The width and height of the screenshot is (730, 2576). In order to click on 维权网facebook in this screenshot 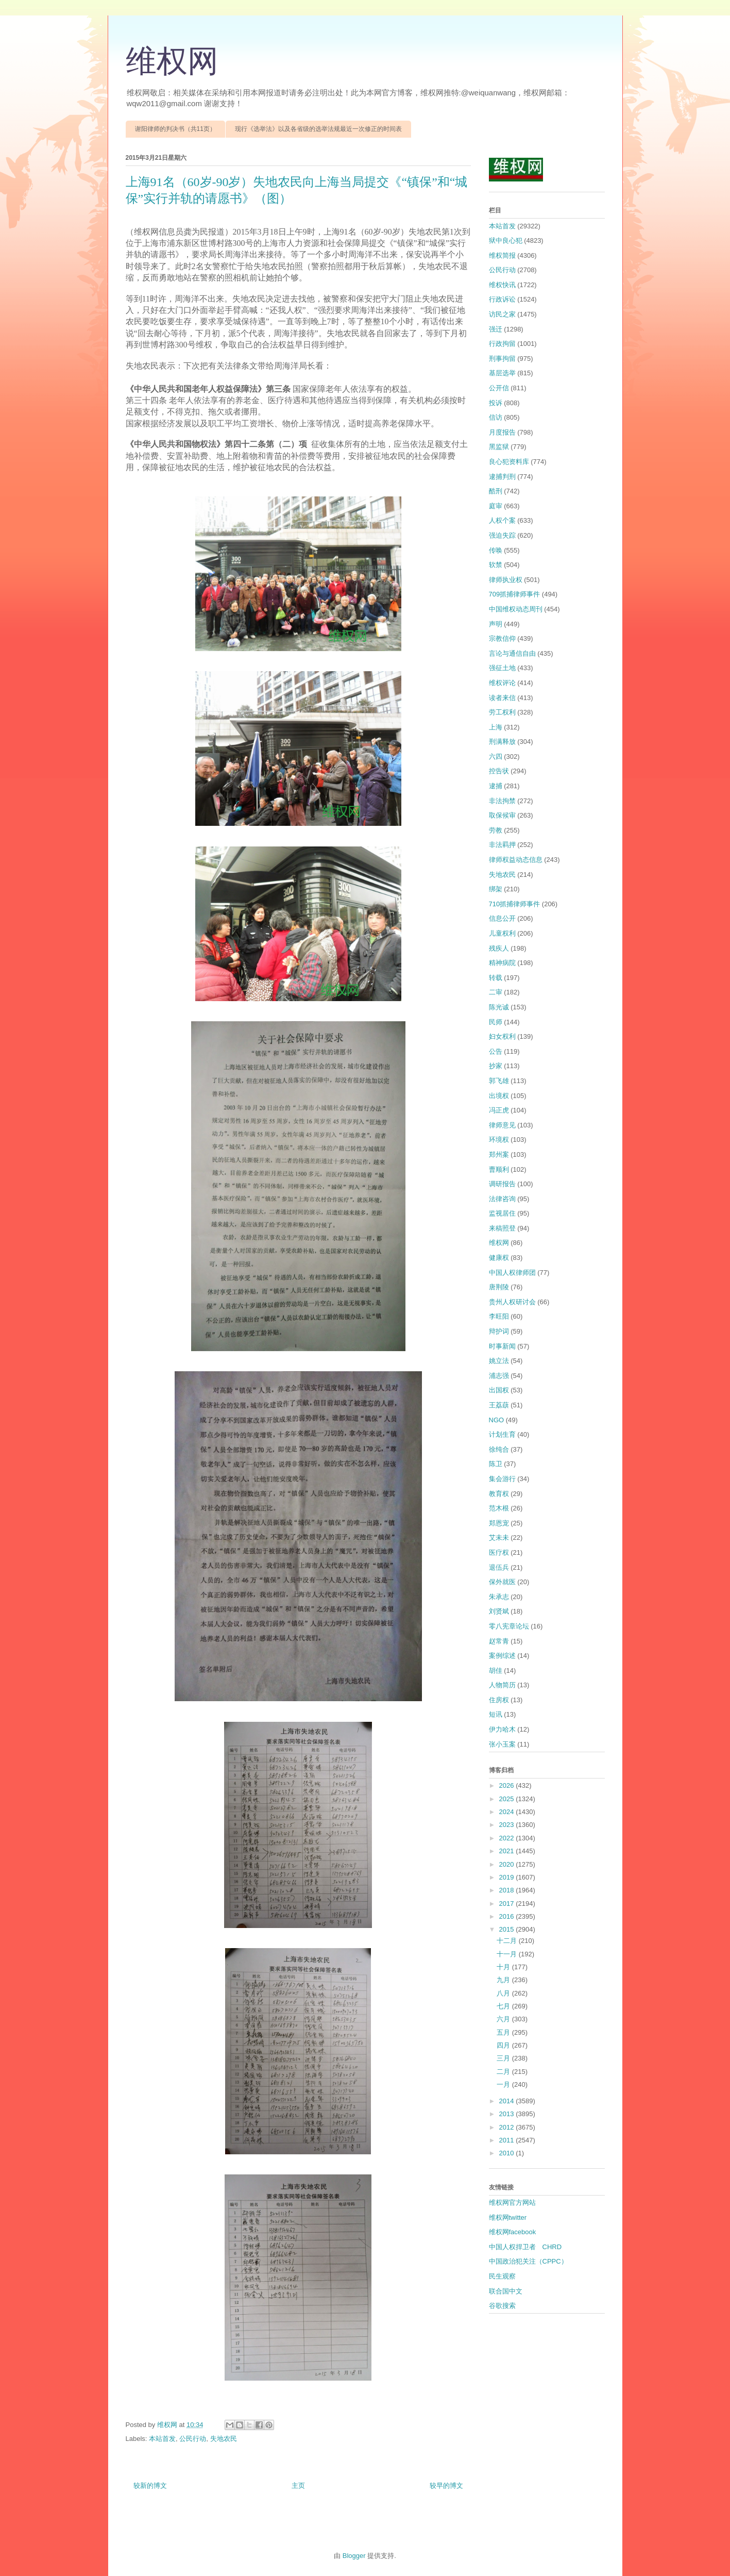, I will do `click(512, 2232)`.